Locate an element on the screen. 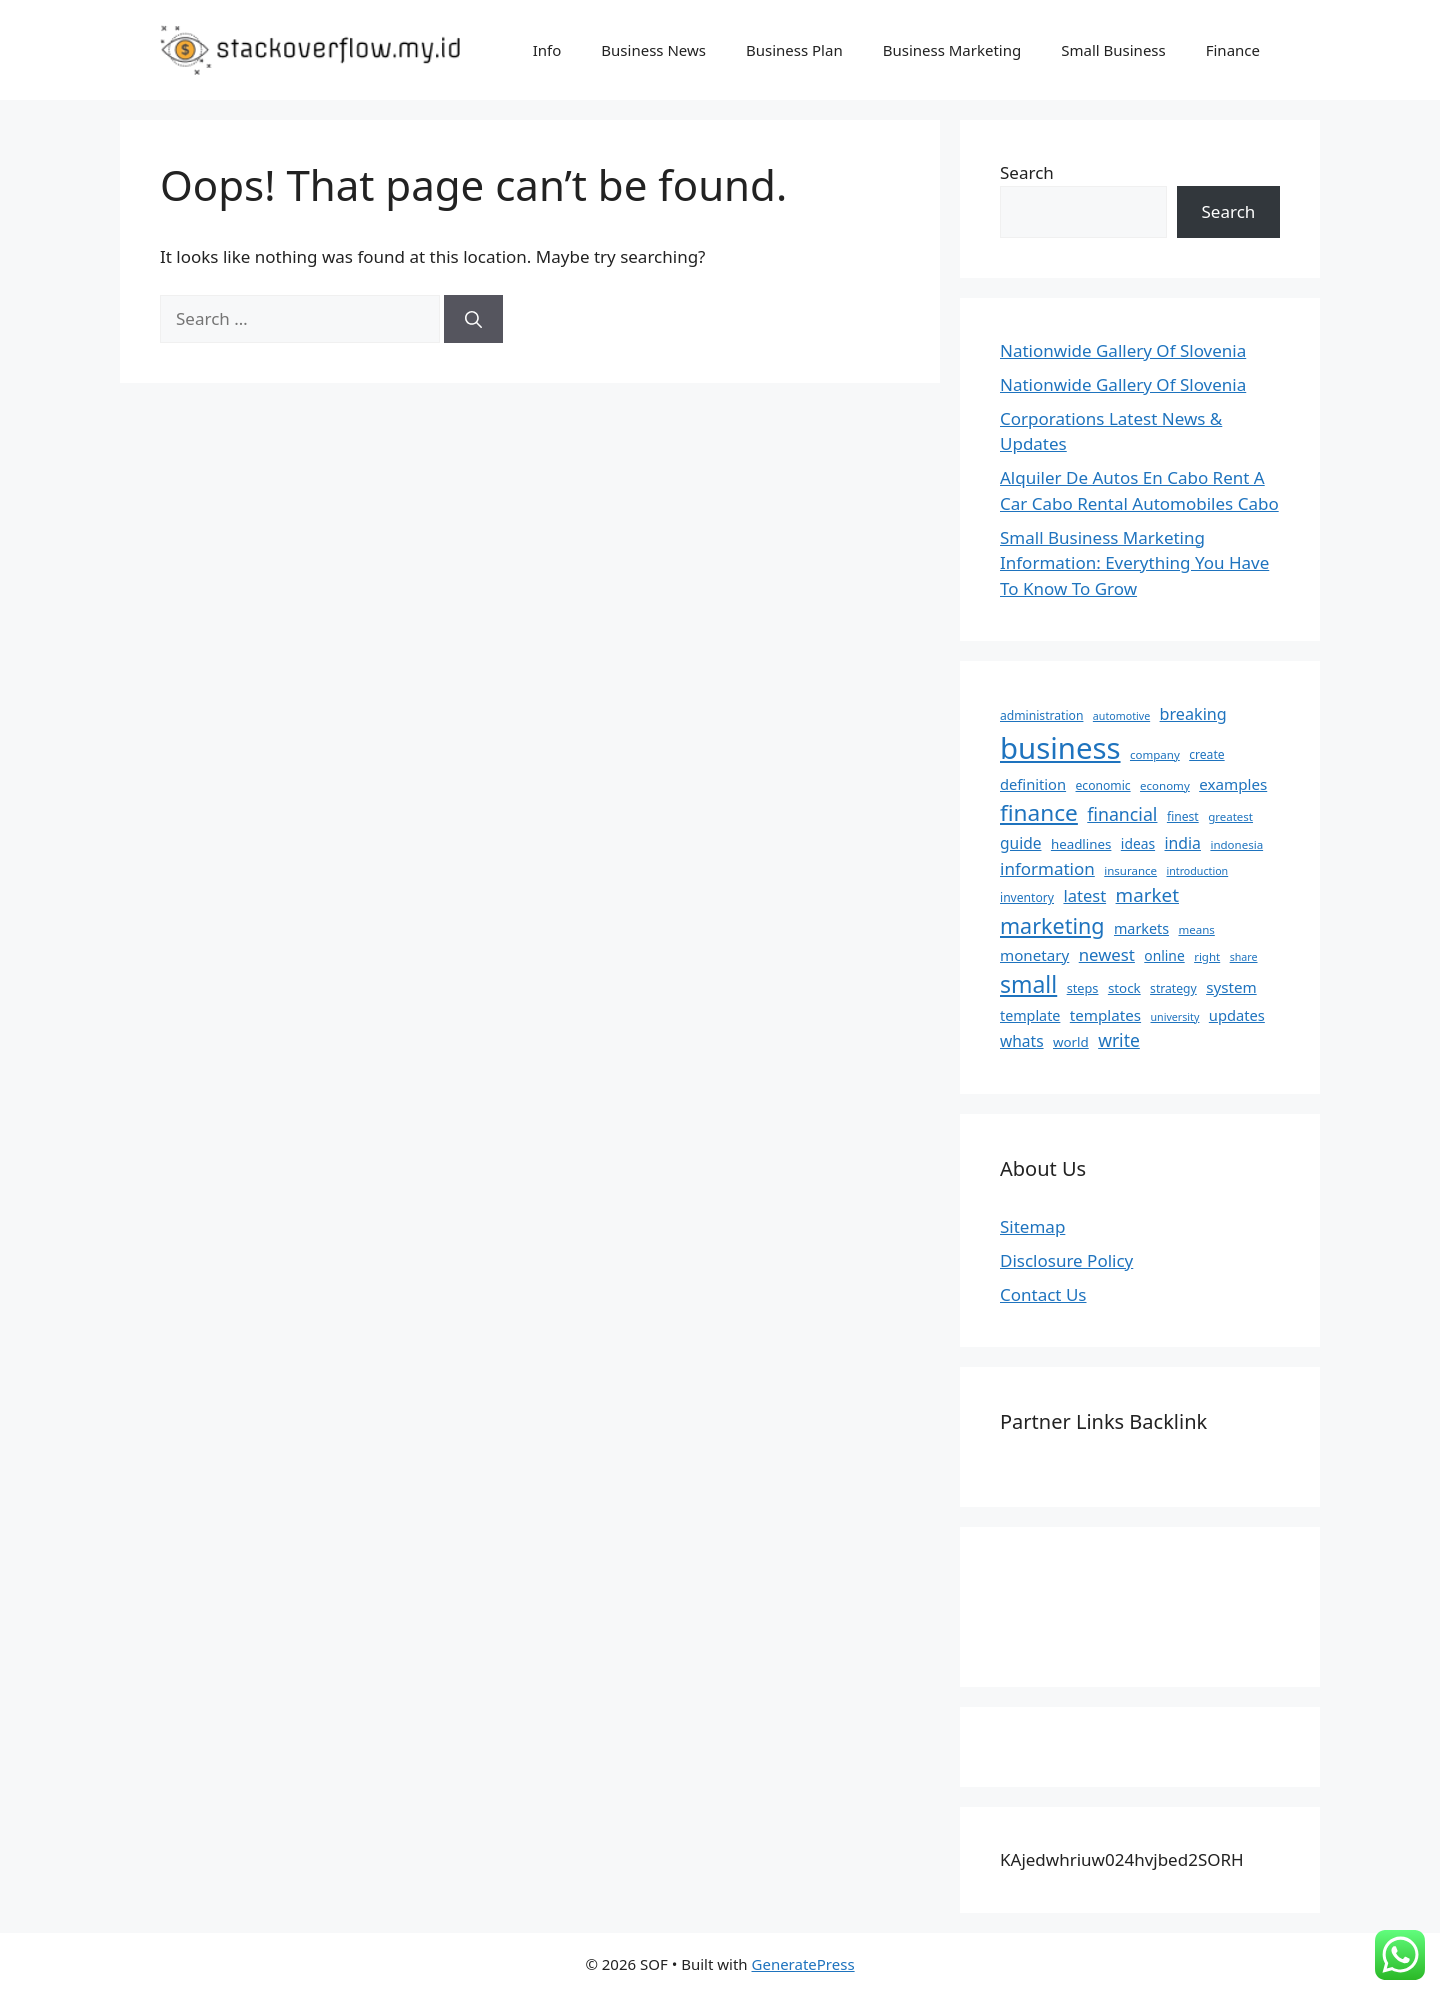 This screenshot has width=1440, height=1995. introduction [introduction (5 items)] is located at coordinates (1198, 871).